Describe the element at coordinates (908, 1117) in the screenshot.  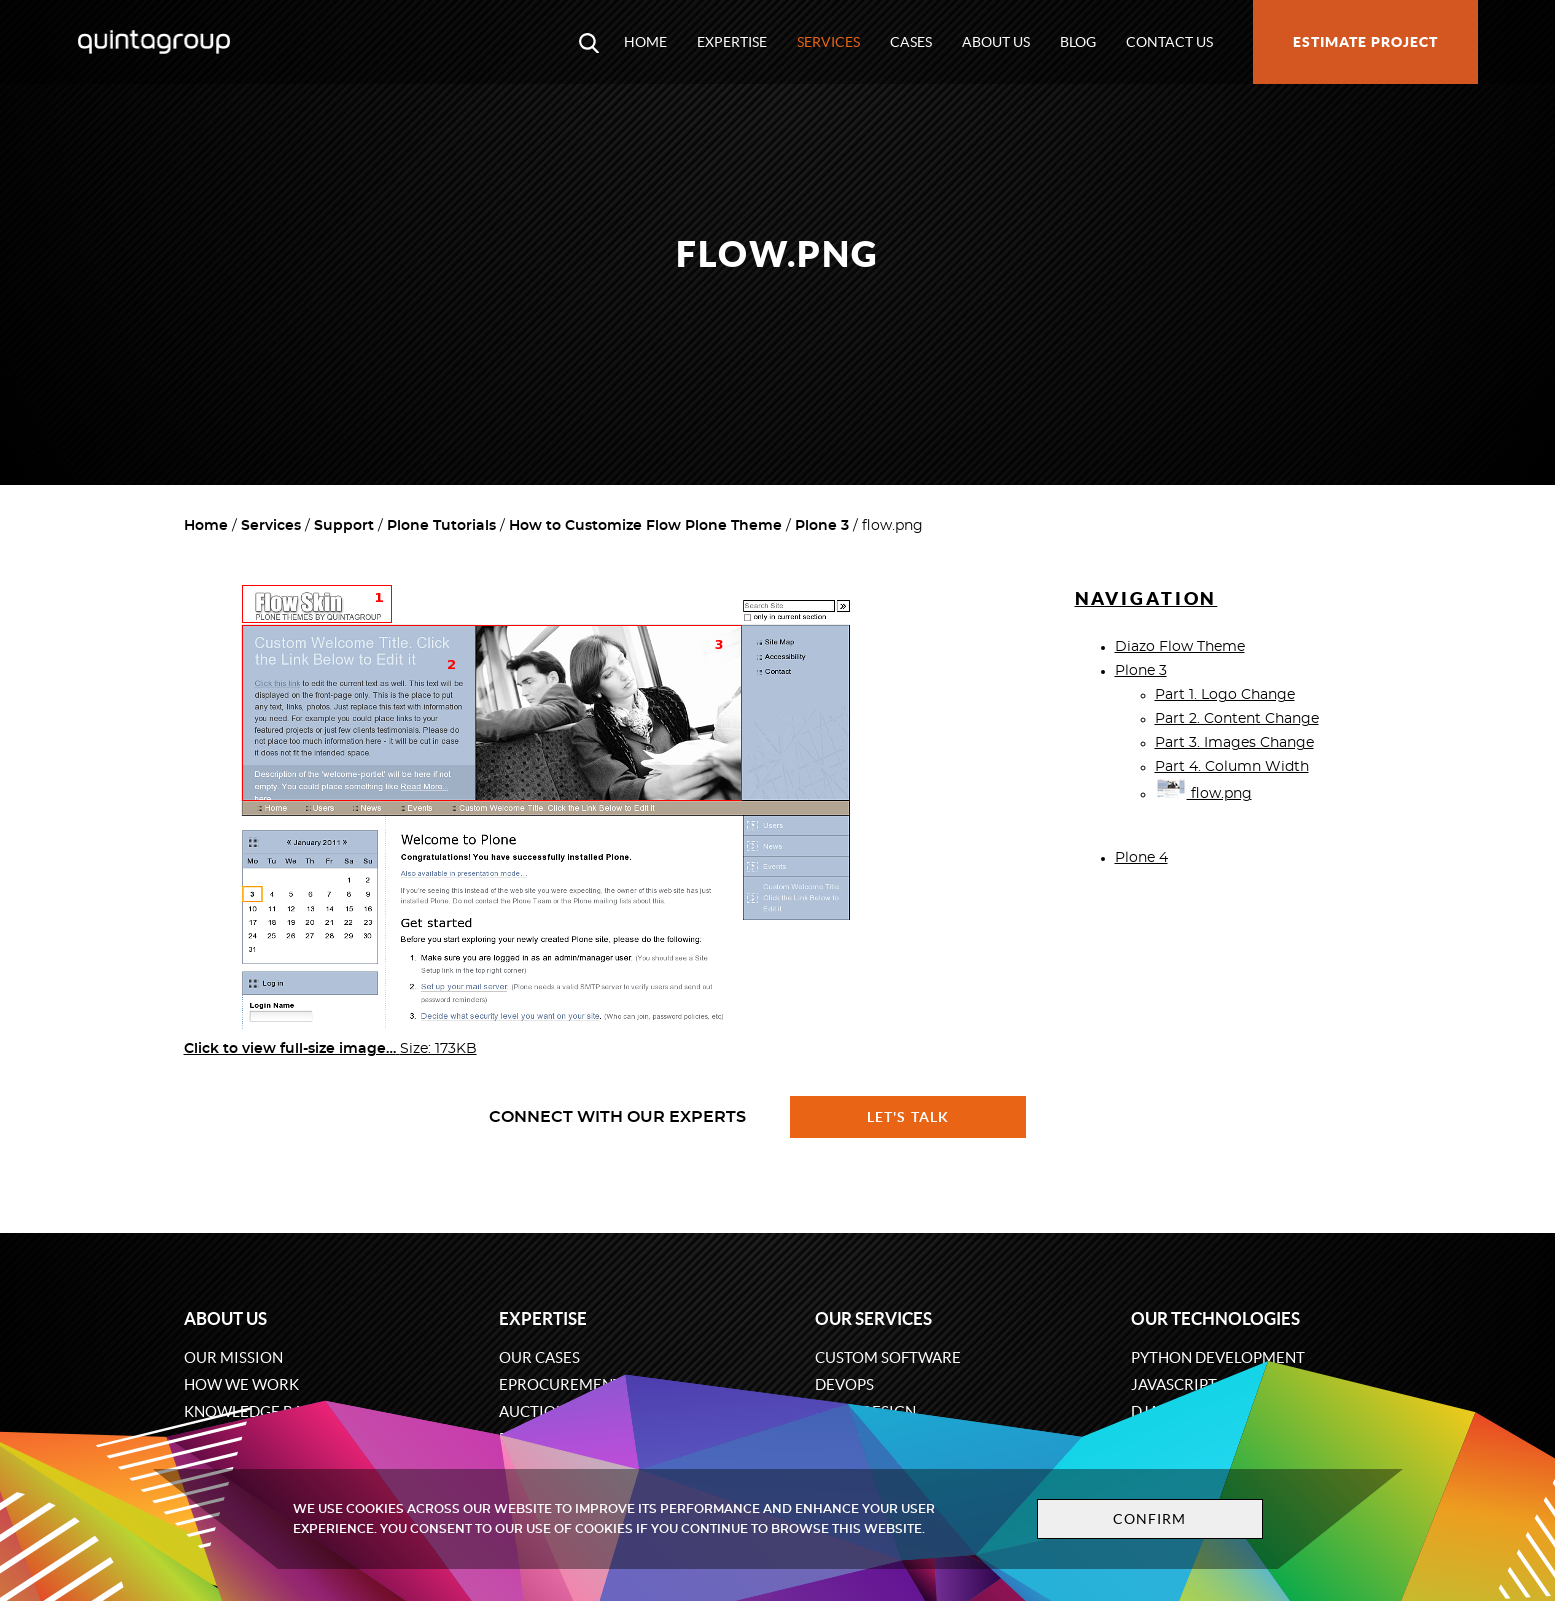
I see `Let's talk` at that location.